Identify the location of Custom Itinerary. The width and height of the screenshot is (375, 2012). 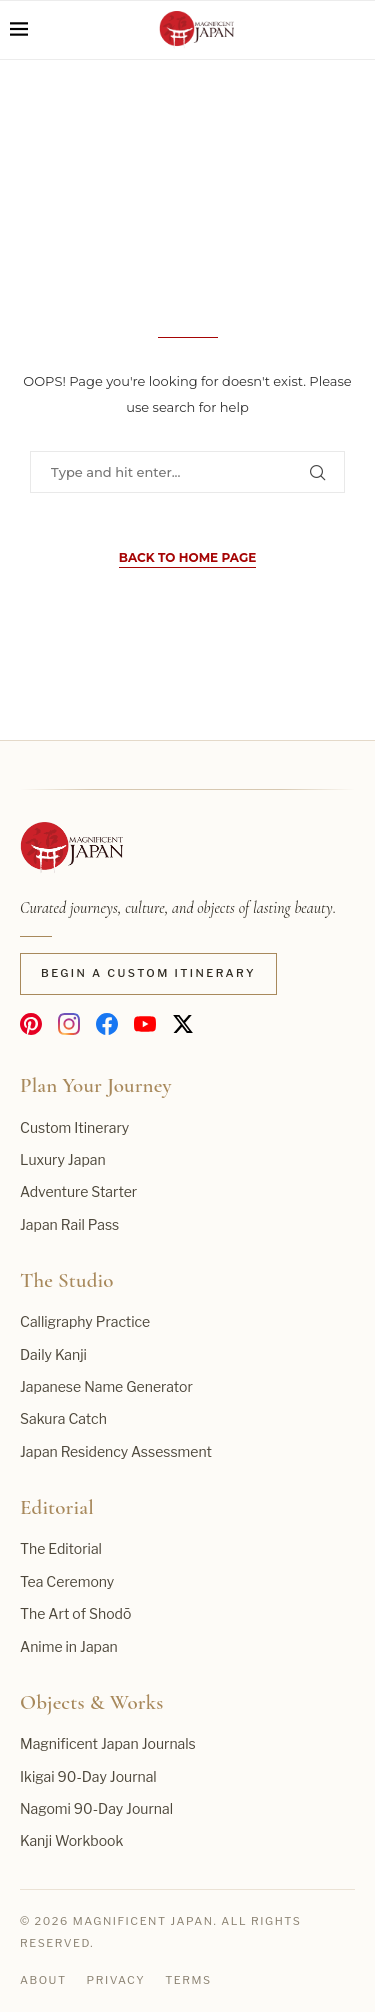
(74, 1127).